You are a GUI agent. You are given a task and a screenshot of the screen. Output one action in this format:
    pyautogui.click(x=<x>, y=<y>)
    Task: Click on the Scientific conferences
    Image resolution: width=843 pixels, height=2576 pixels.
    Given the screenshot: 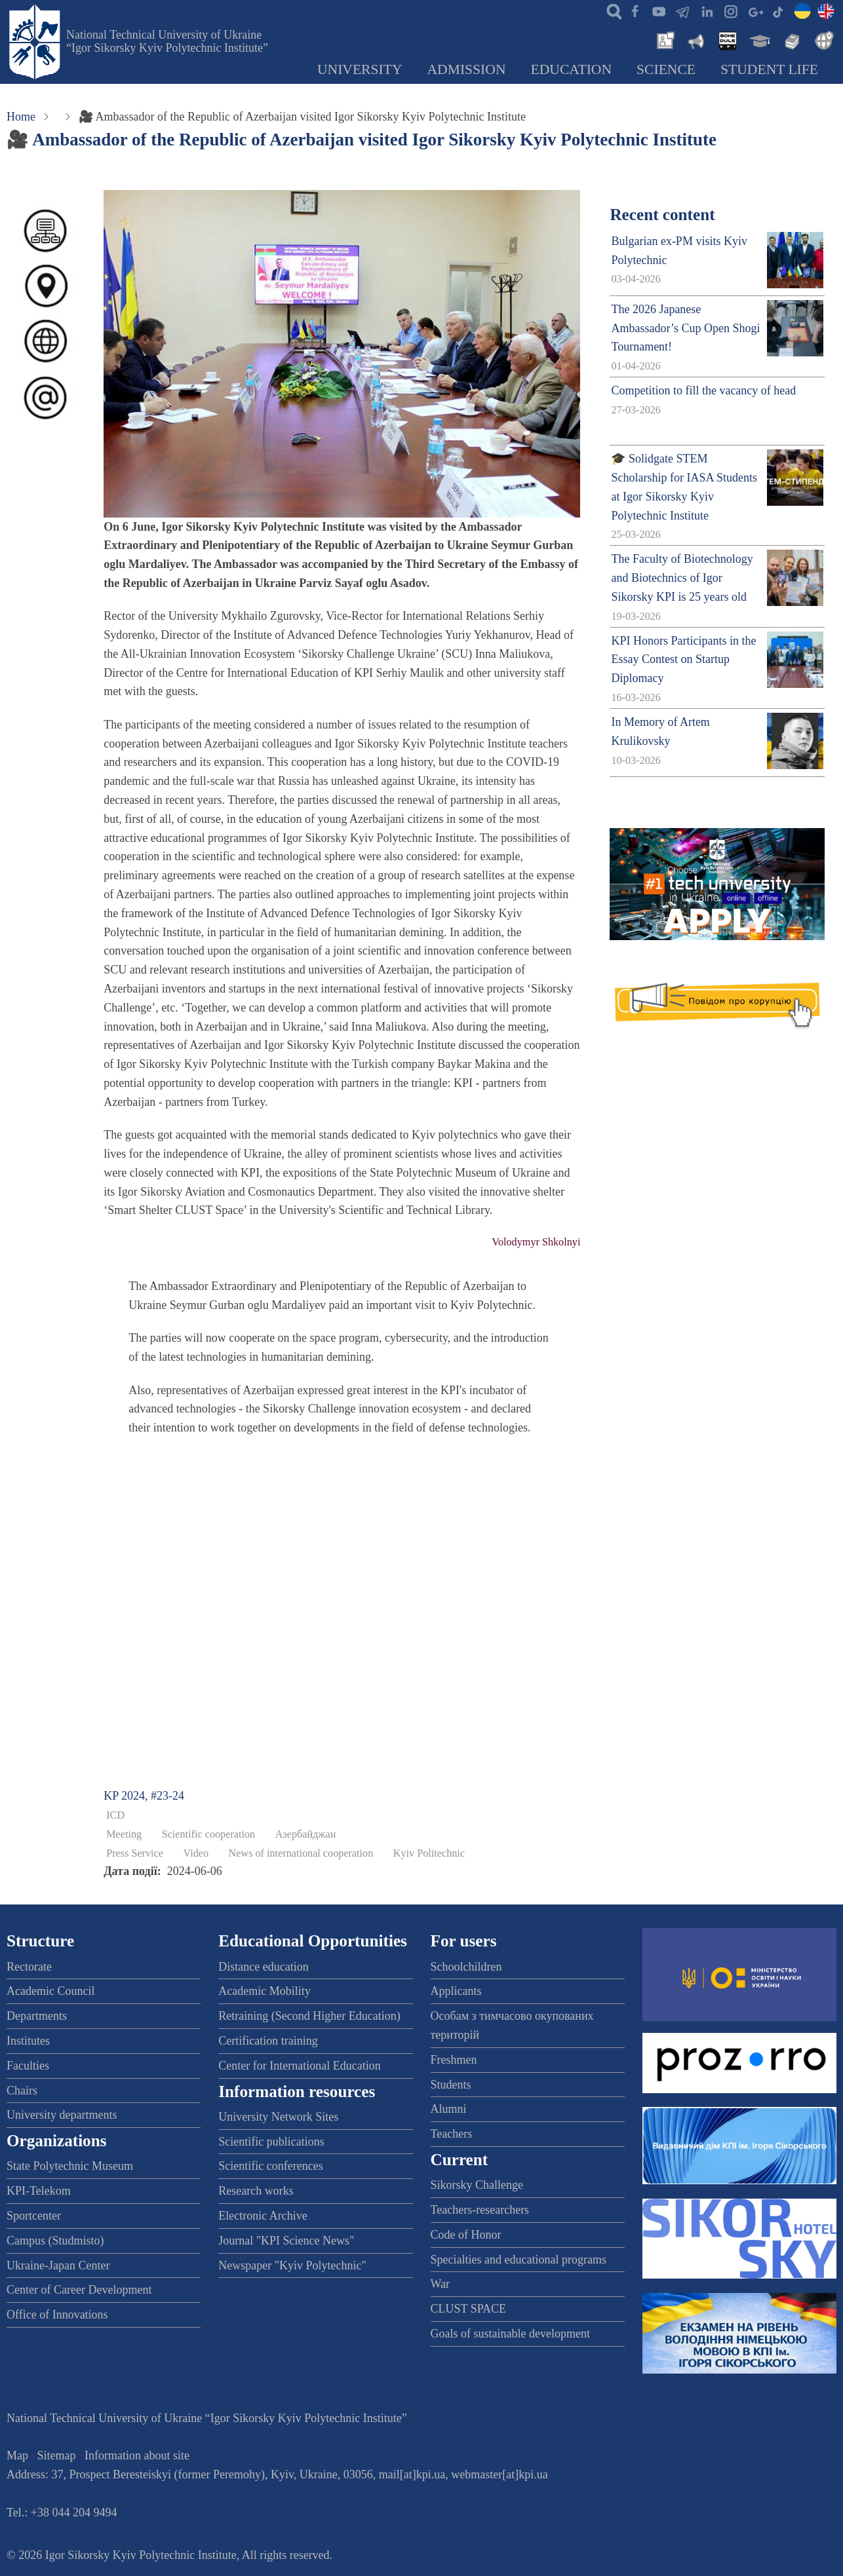 What is the action you would take?
    pyautogui.click(x=270, y=2165)
    